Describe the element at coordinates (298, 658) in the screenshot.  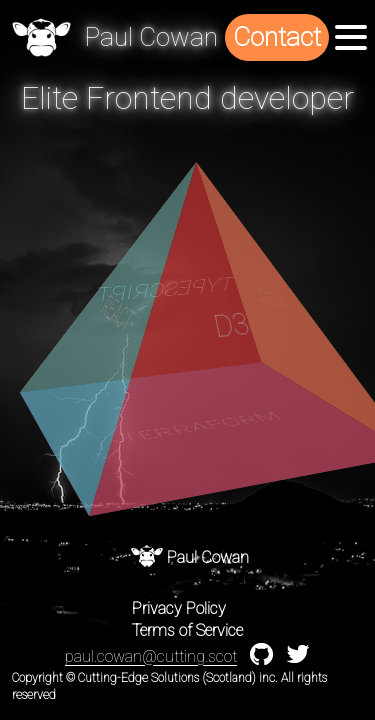
I see `[twitter profile]` at that location.